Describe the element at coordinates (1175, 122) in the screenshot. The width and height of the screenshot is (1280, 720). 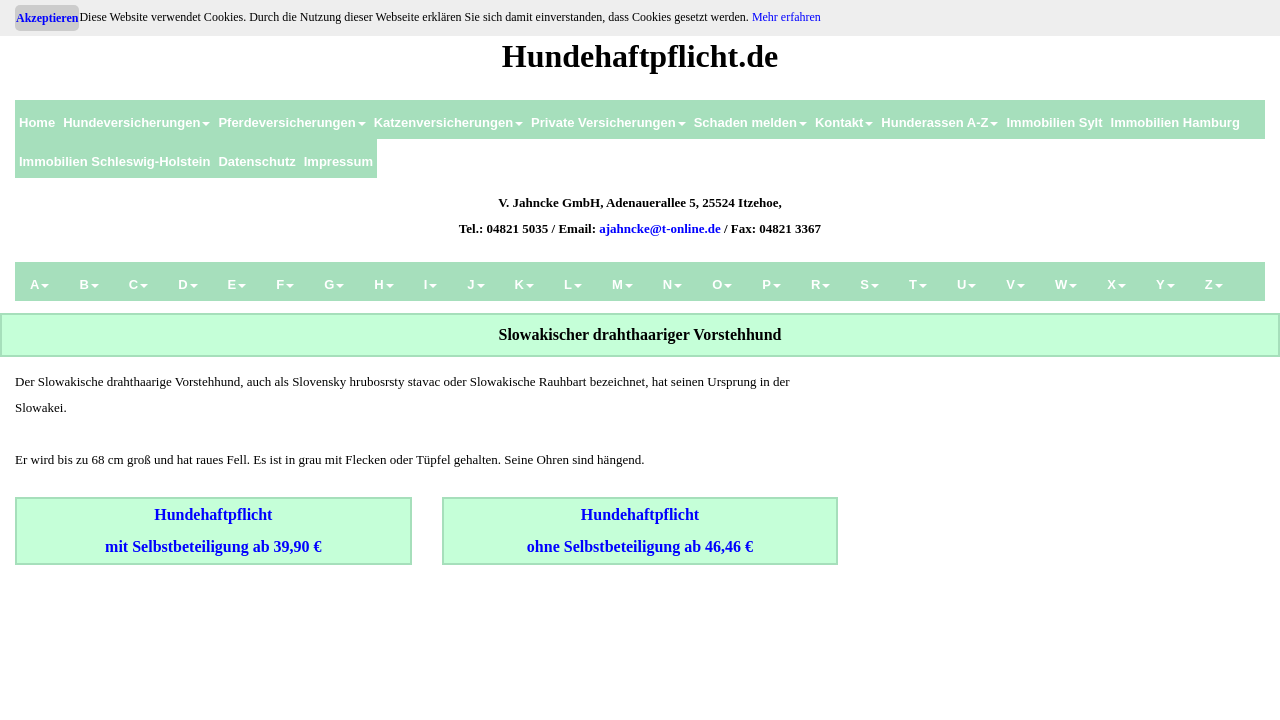
I see `Immobilien Hamburg` at that location.